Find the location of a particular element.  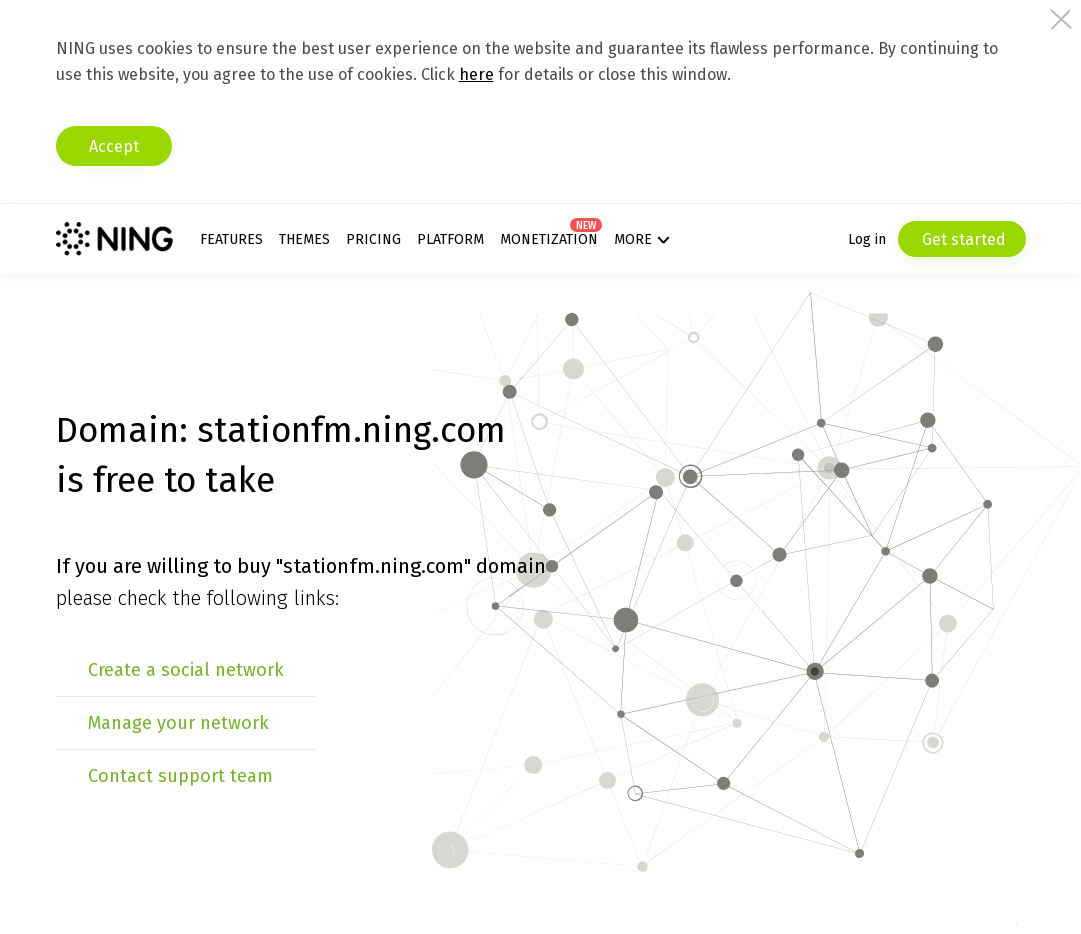

Features is located at coordinates (231, 239).